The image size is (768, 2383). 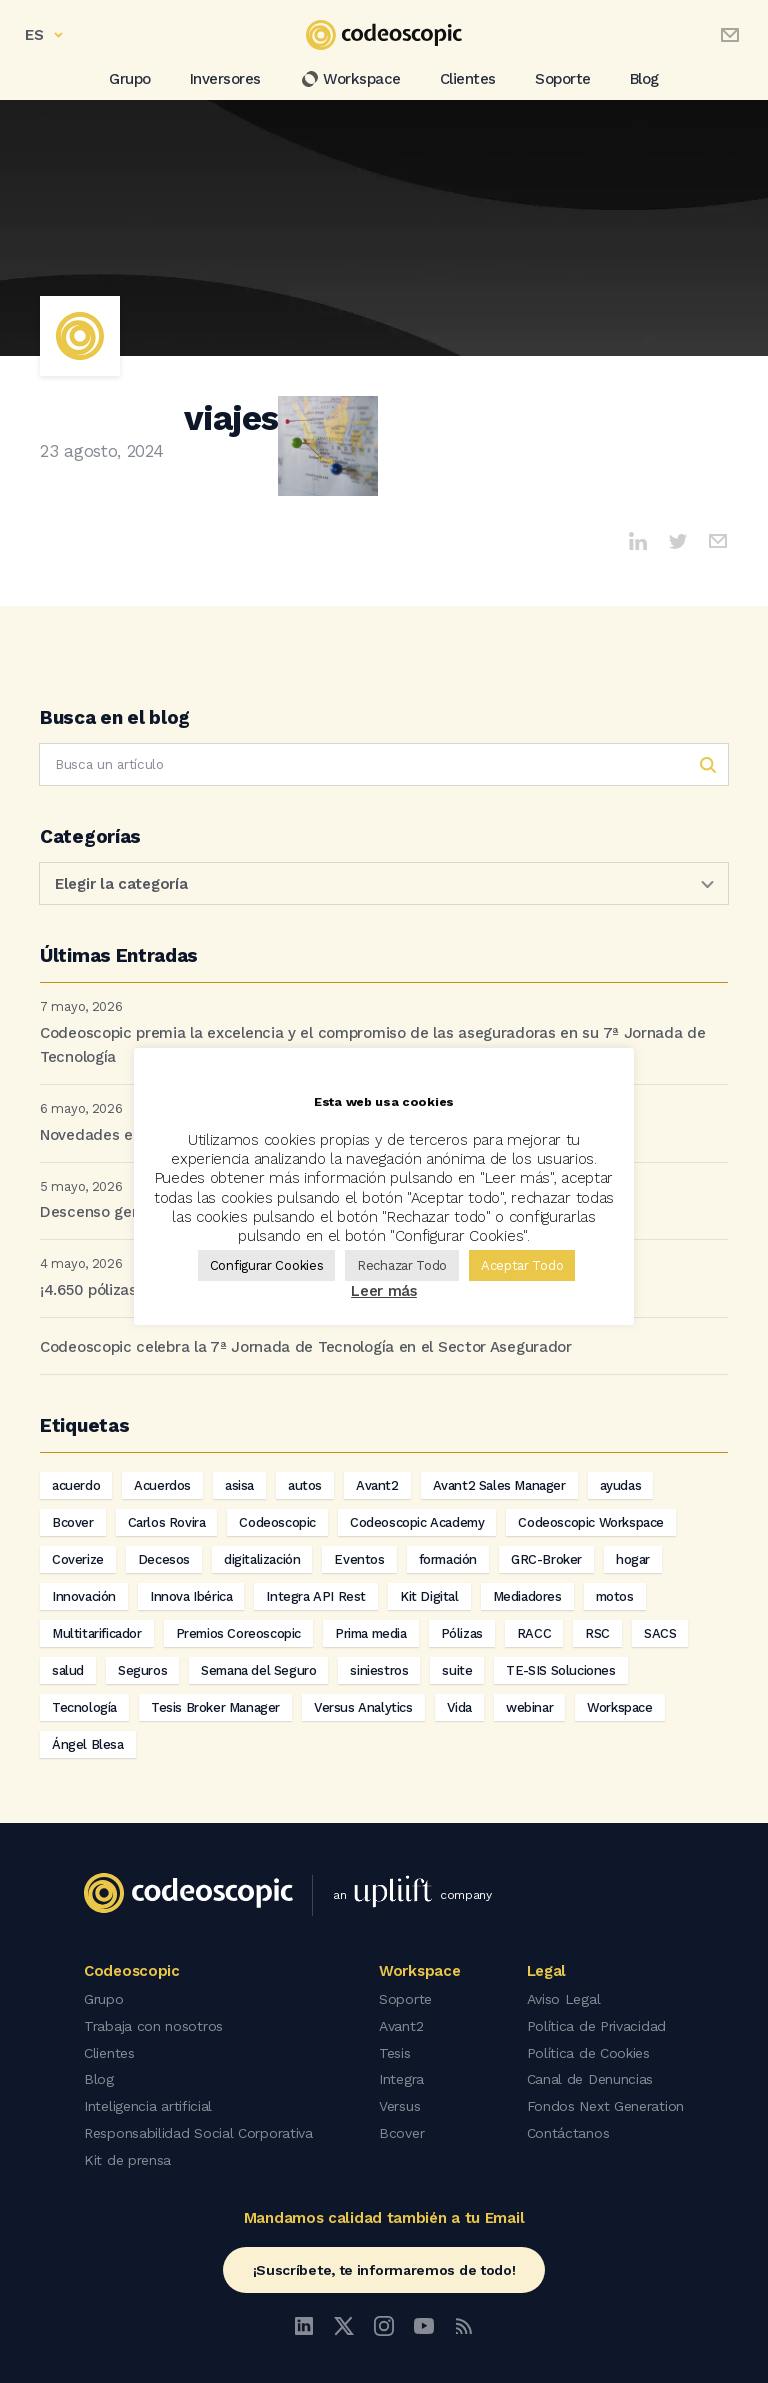 I want to click on Vida, so click(x=459, y=1707).